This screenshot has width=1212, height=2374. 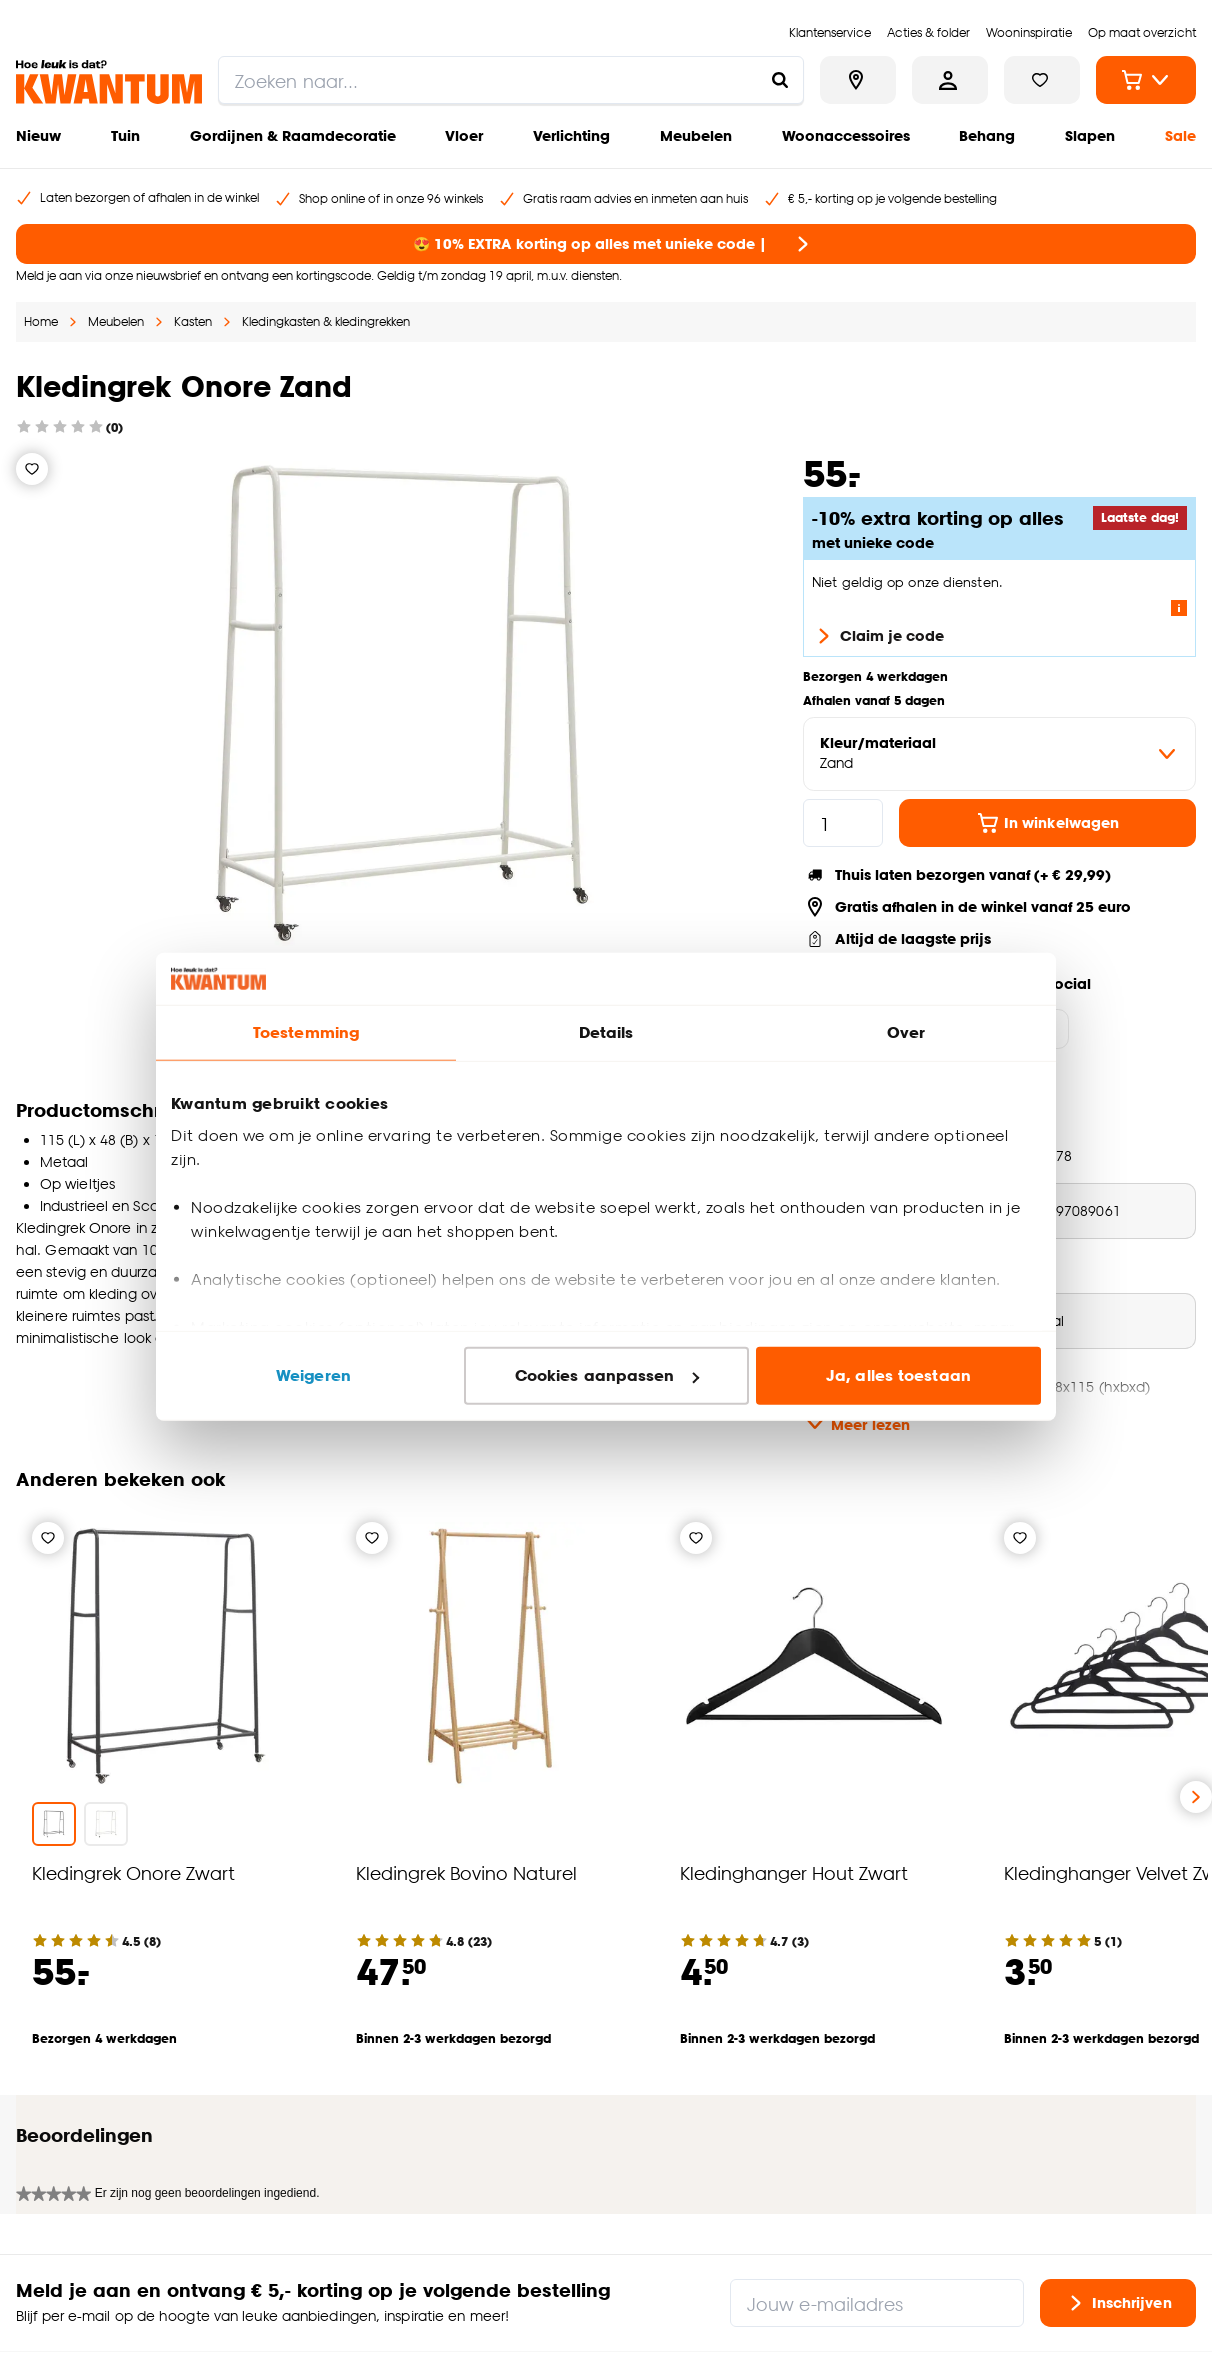 I want to click on [variant Kleur/materiaal], so click(x=999, y=754).